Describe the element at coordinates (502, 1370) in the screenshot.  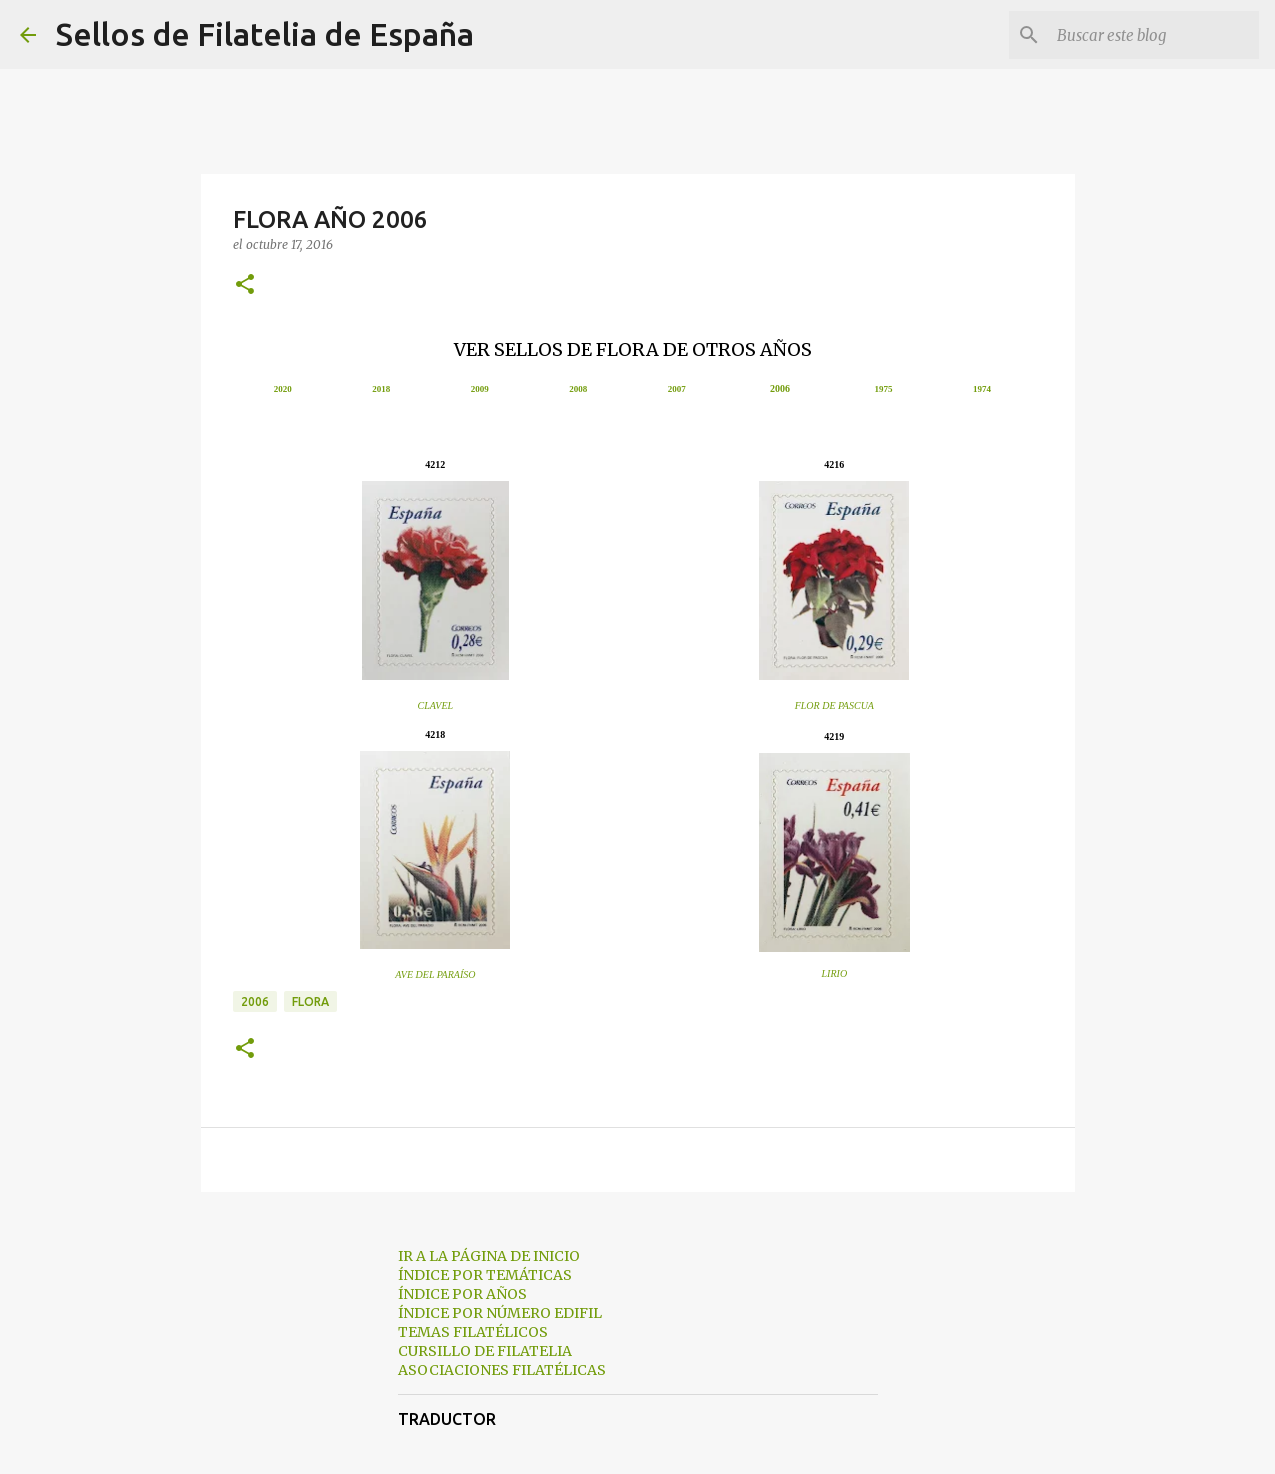
I see `ASOCIACIONES FILATÉLICAS` at that location.